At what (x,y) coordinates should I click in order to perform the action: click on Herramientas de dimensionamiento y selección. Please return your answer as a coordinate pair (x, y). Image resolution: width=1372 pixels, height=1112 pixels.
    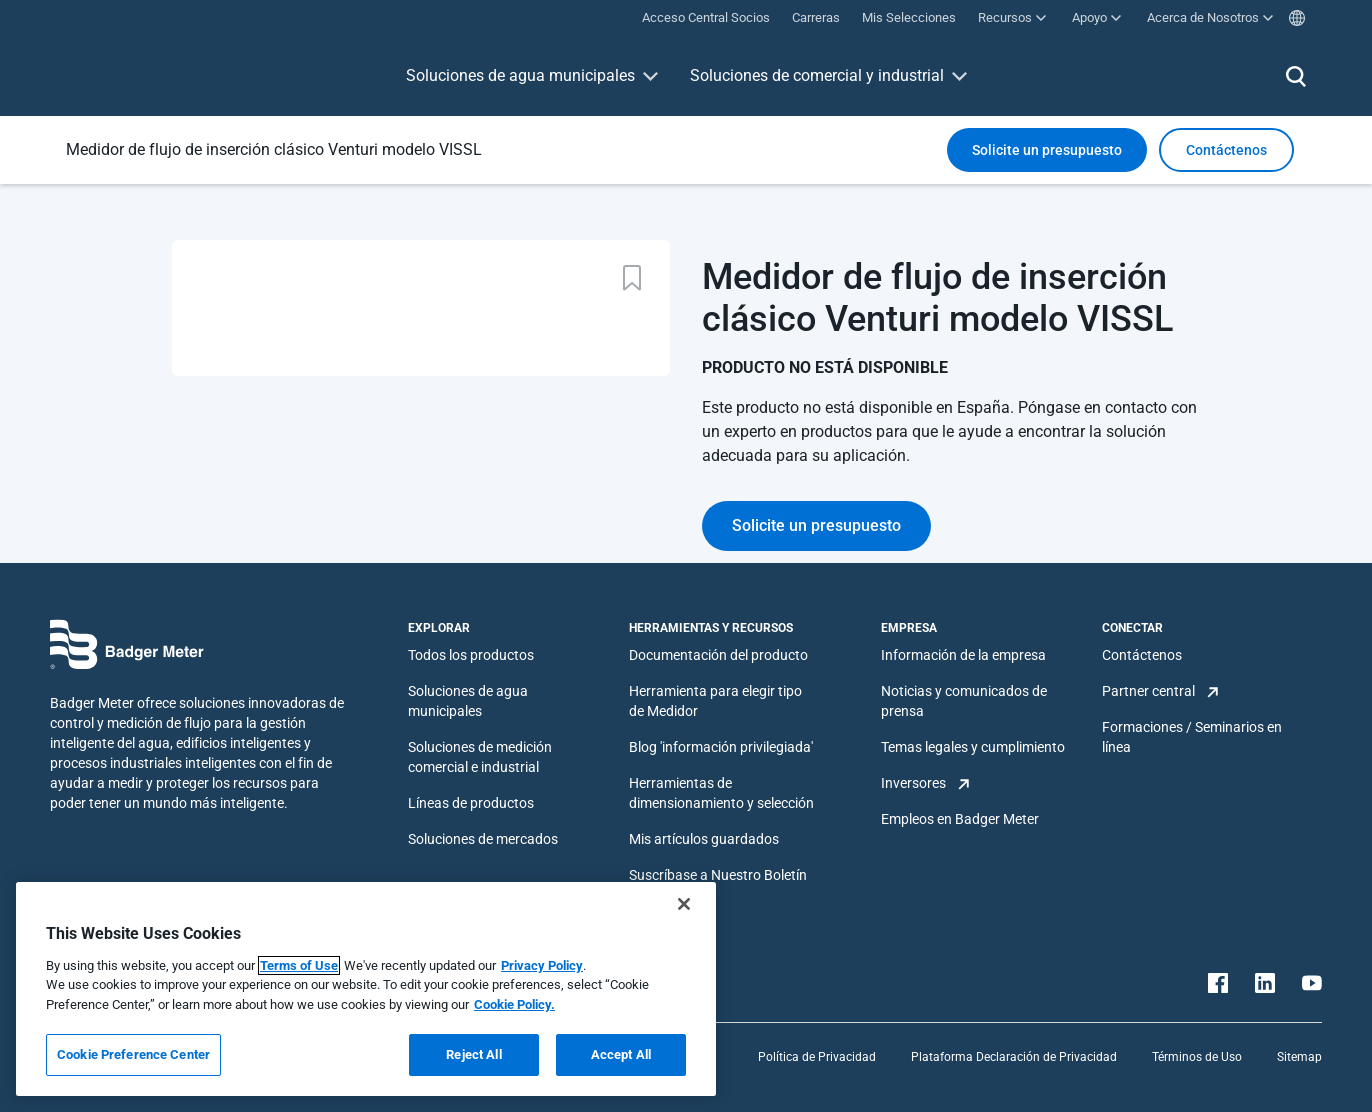
    Looking at the image, I should click on (721, 793).